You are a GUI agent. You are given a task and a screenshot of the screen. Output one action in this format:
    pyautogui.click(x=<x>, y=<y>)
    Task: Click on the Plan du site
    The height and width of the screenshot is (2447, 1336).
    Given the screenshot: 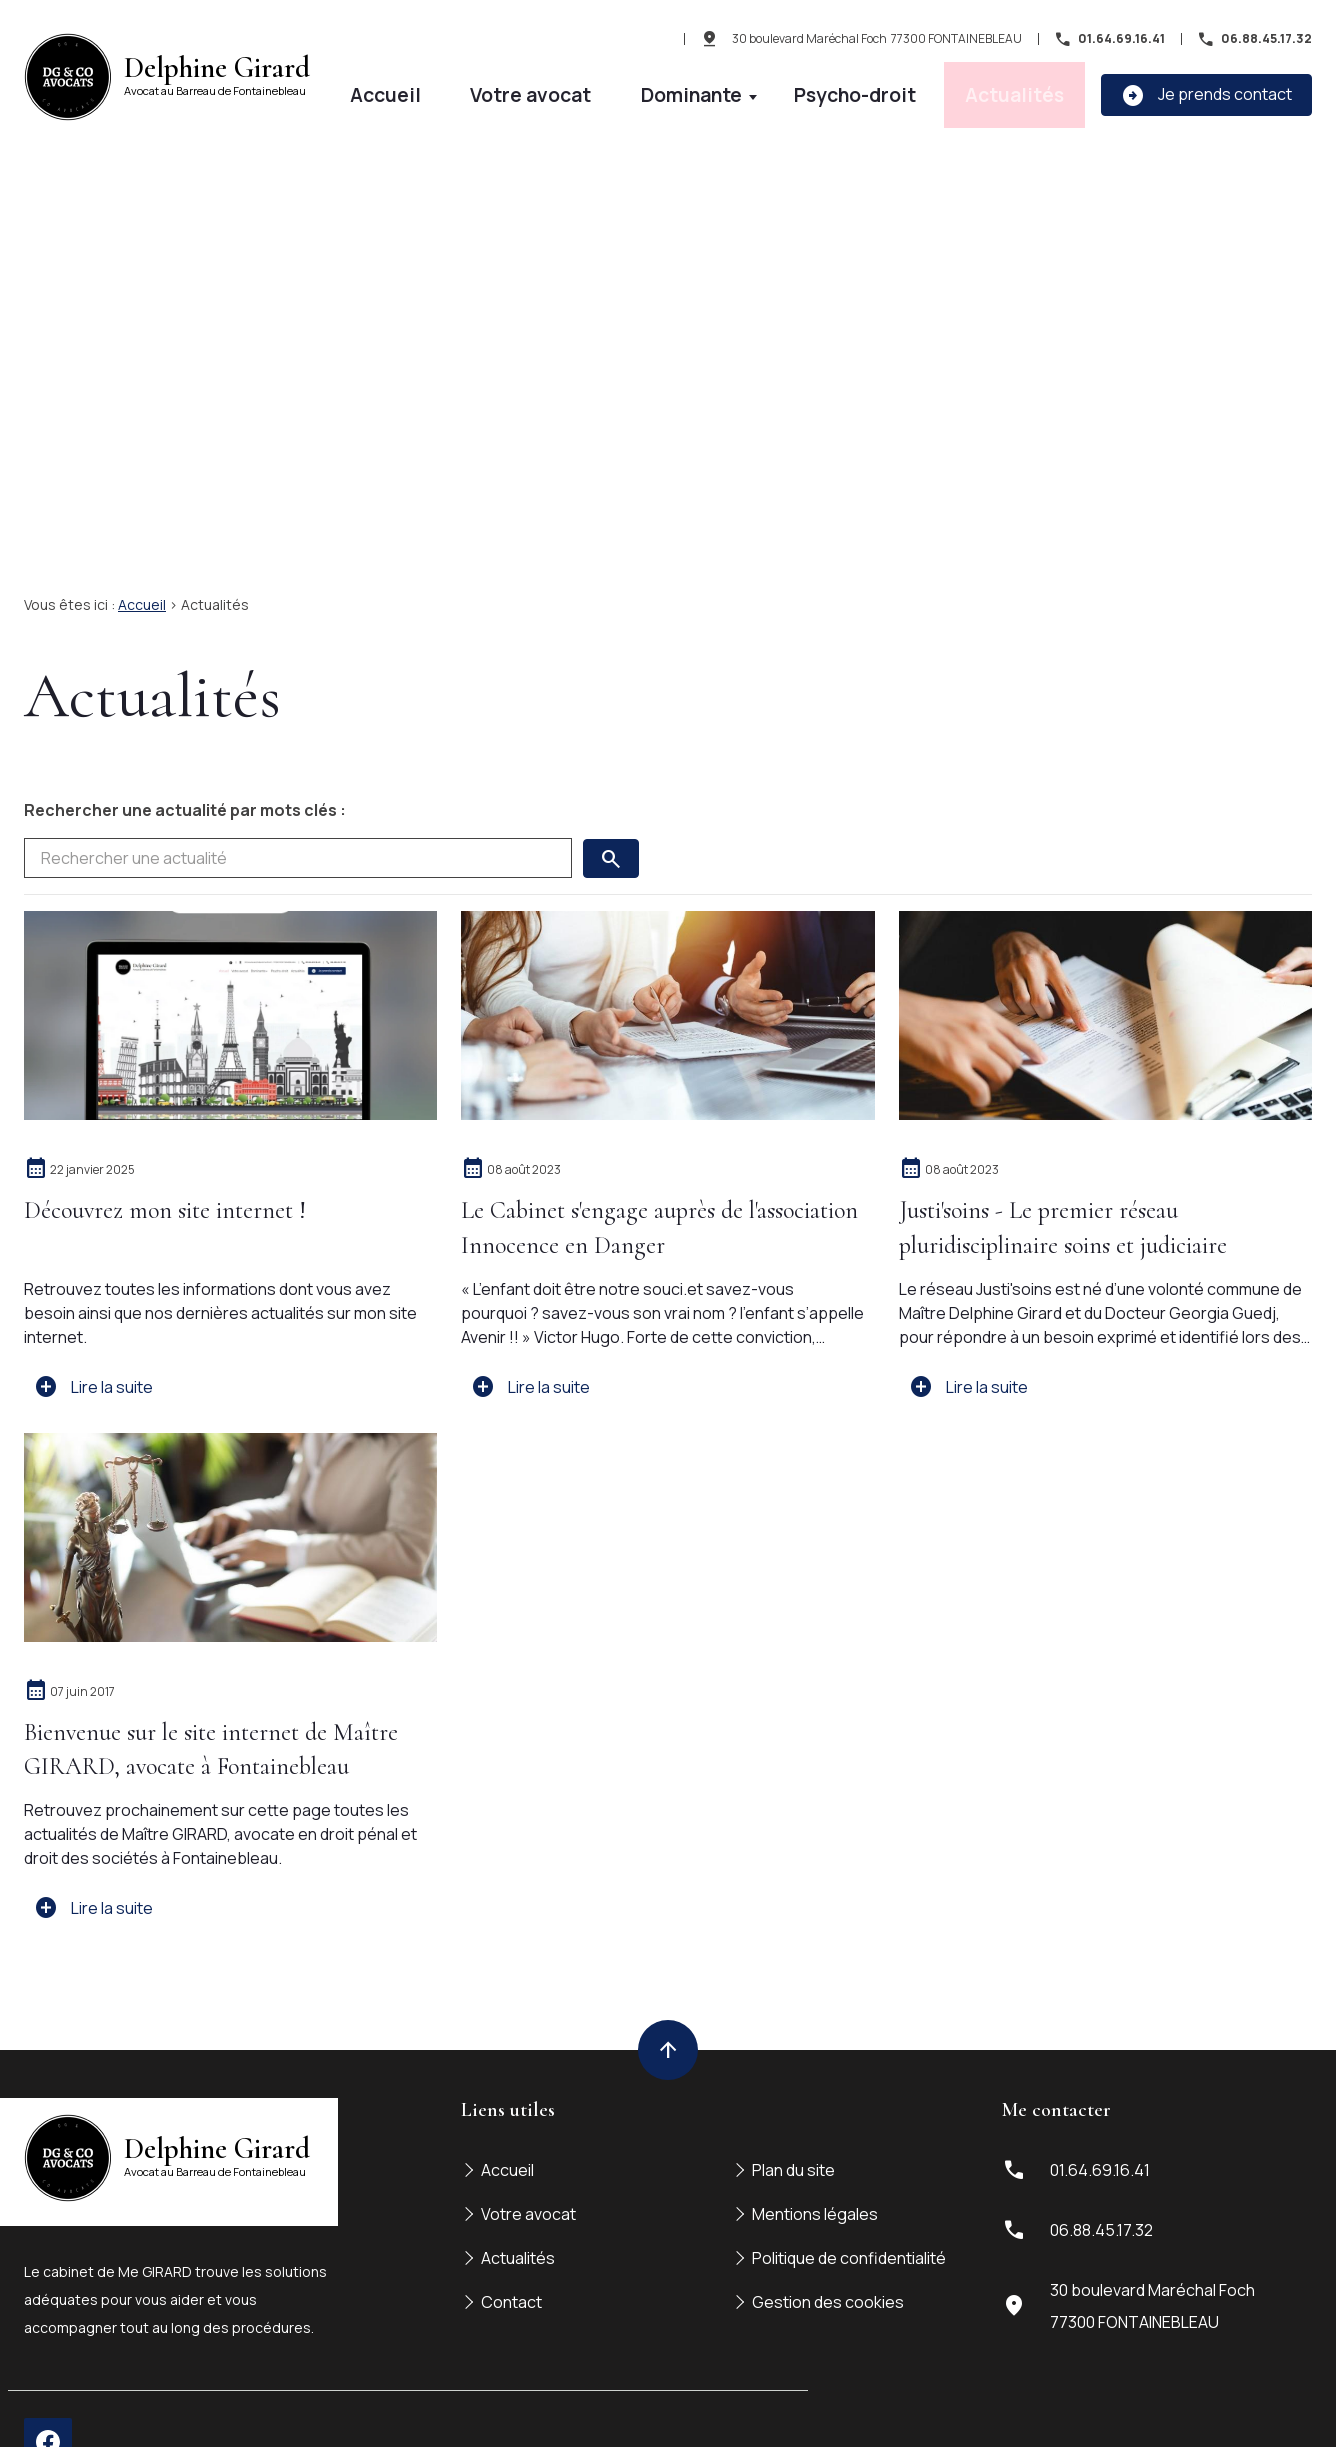 What is the action you would take?
    pyautogui.click(x=793, y=2122)
    